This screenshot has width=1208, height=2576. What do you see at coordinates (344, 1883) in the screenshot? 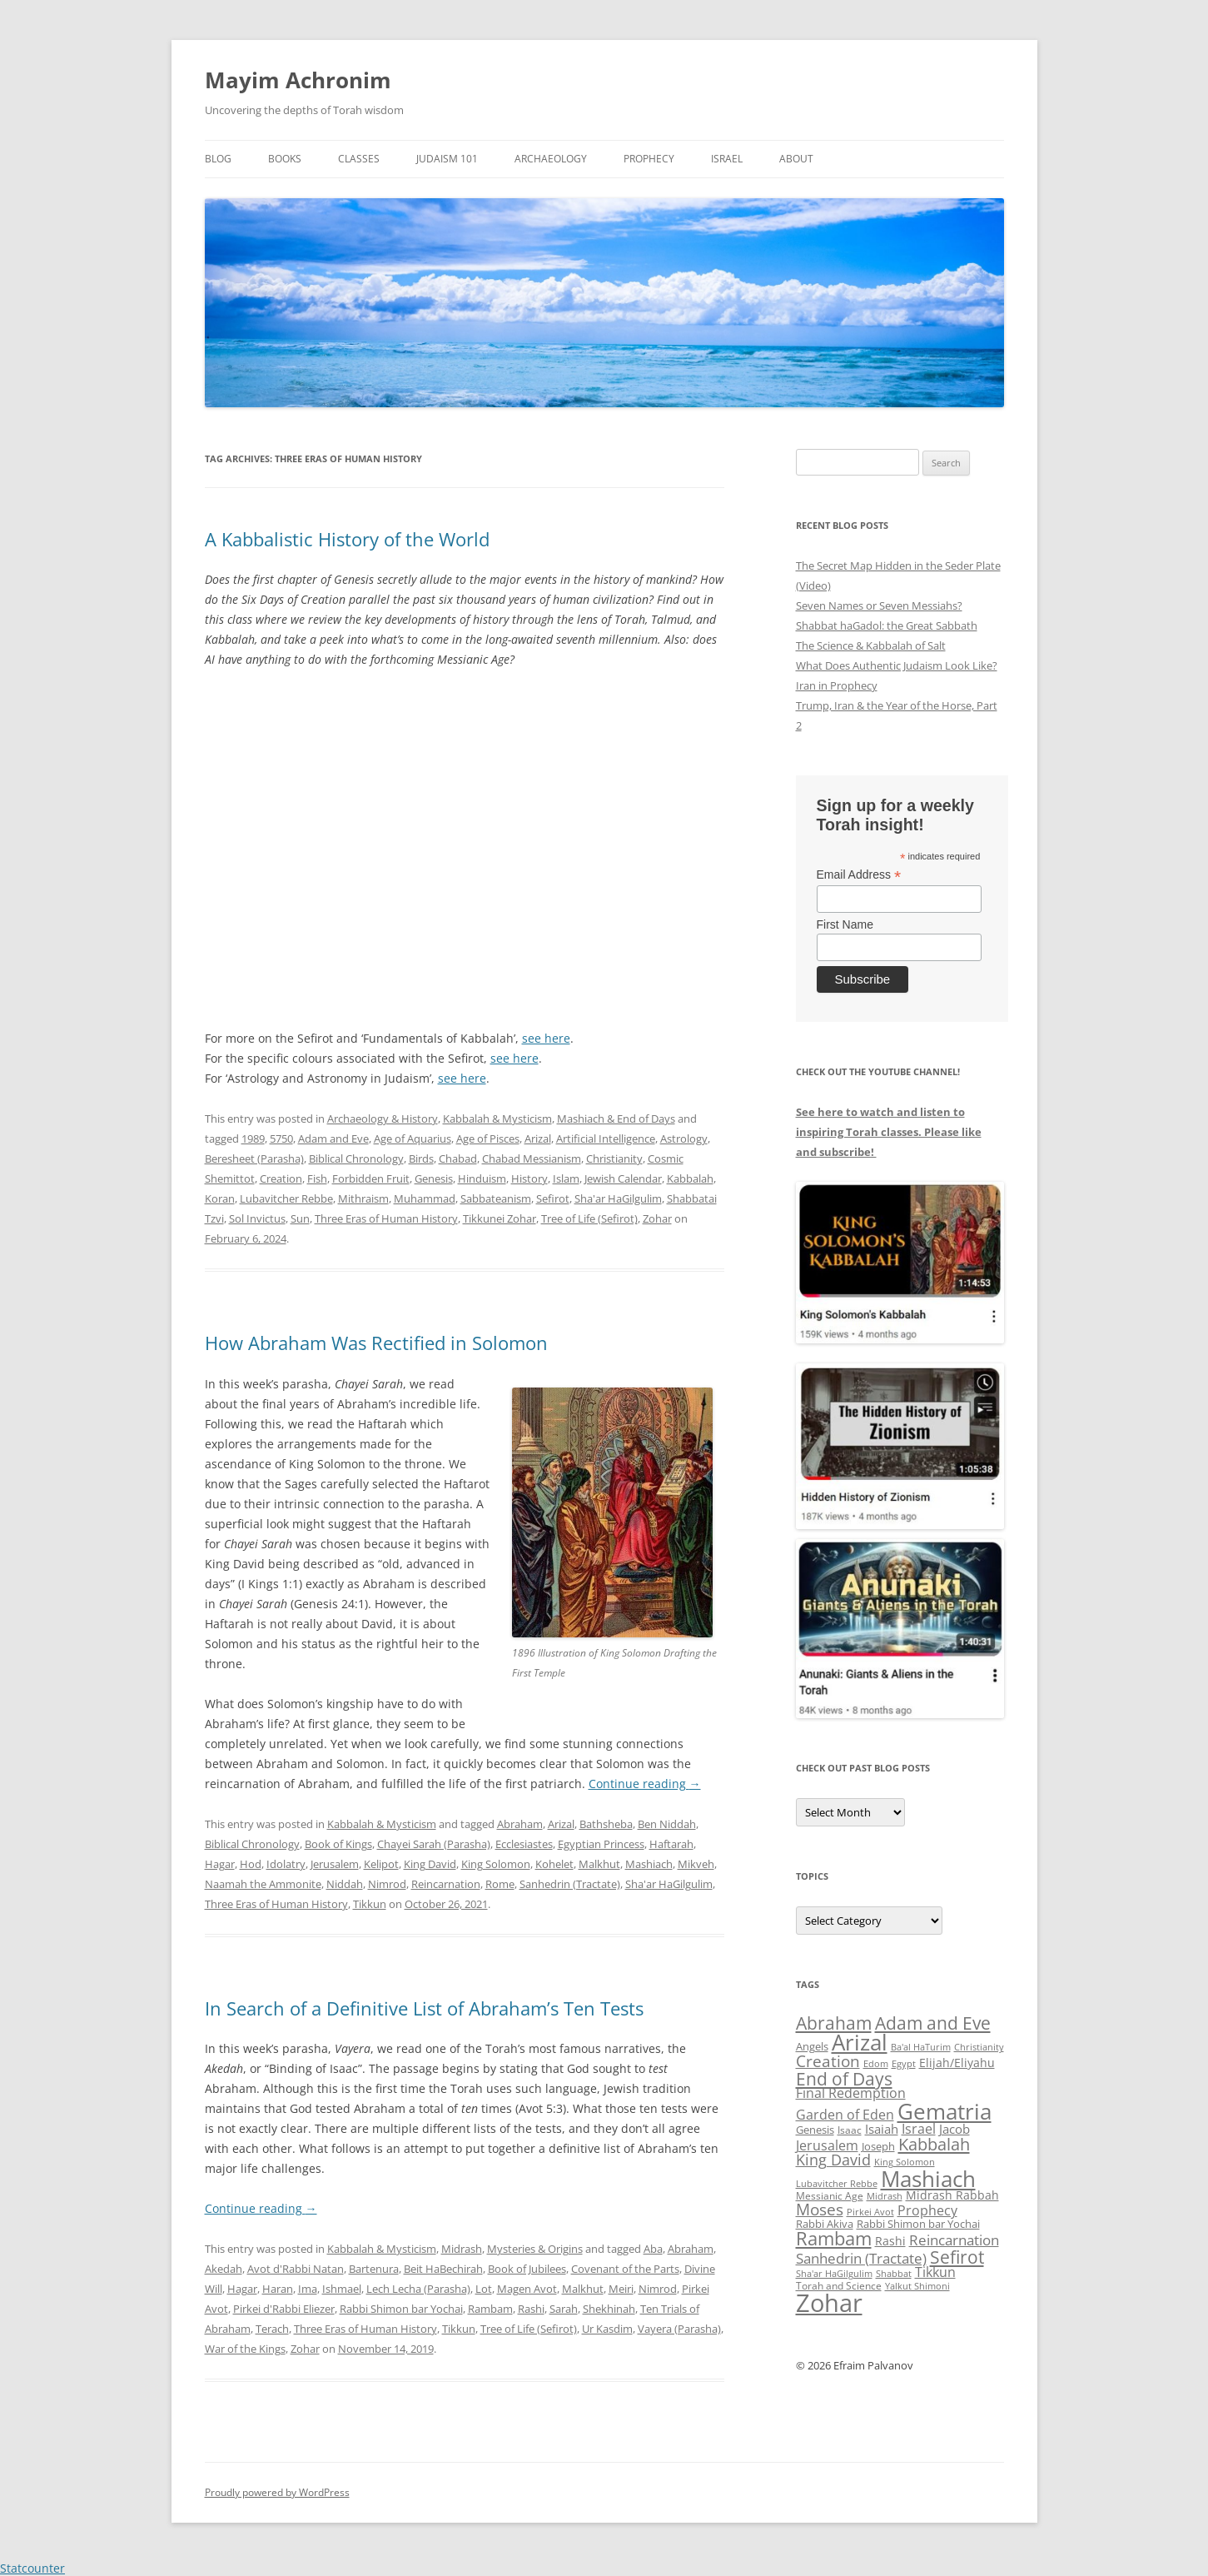
I see `Niddah` at bounding box center [344, 1883].